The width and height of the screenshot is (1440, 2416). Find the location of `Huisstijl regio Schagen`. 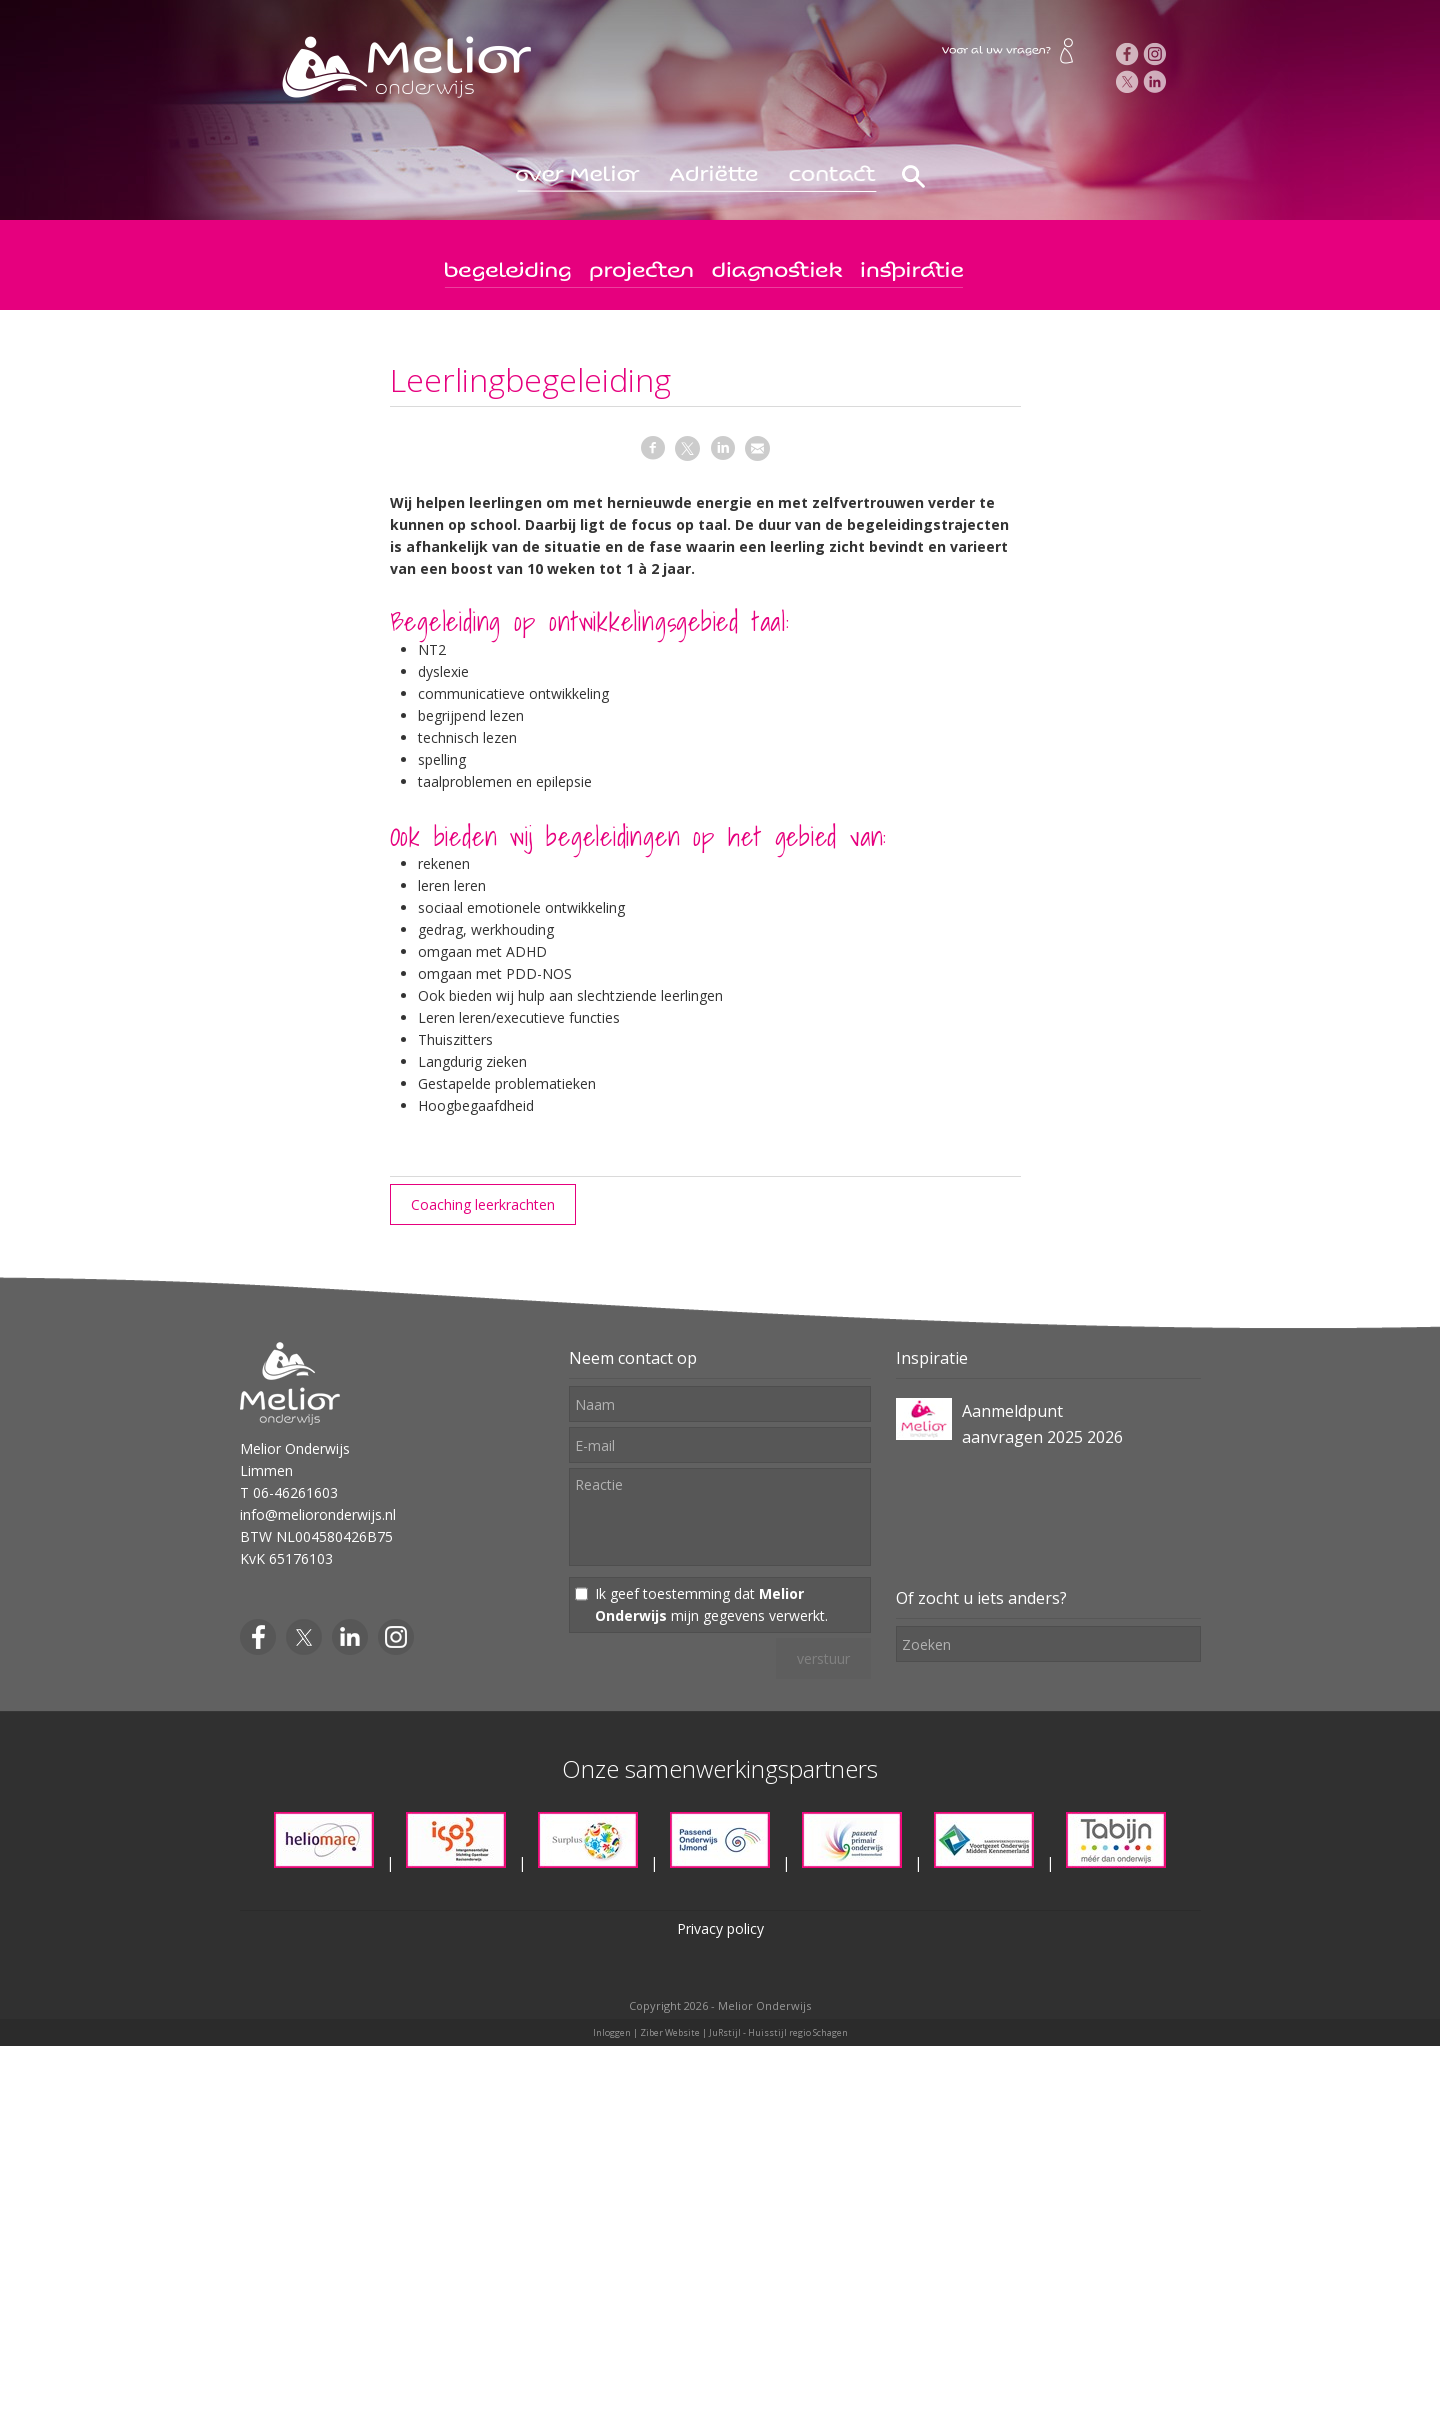

Huisstijl regio Schagen is located at coordinates (798, 2032).